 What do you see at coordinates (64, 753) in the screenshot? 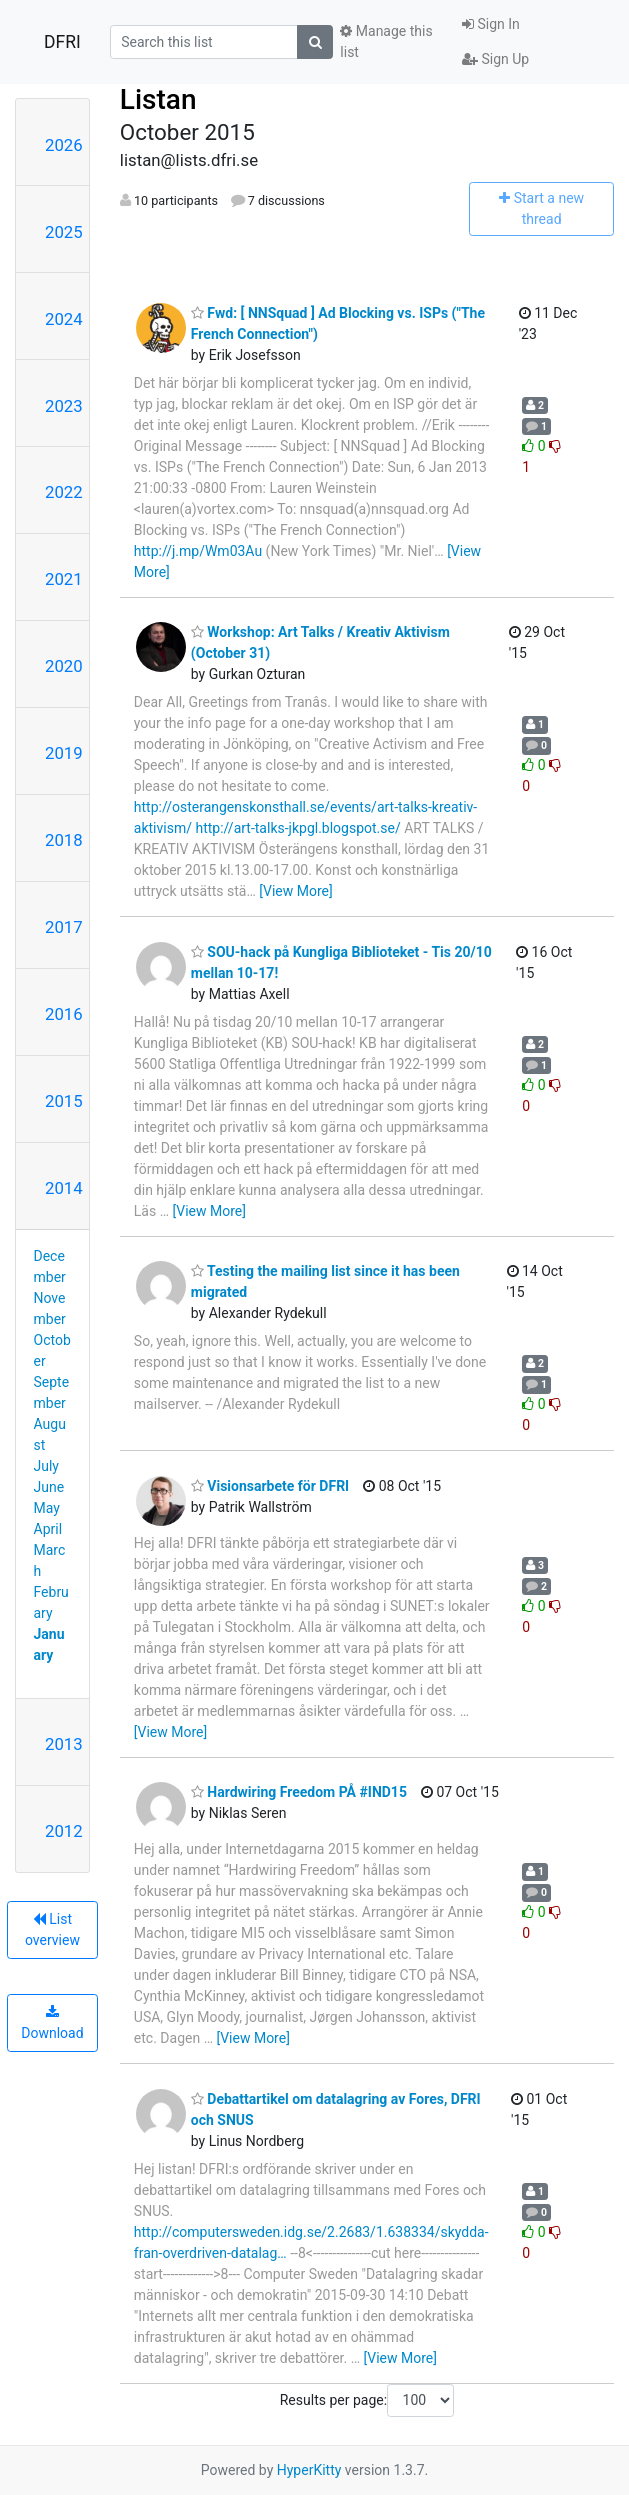
I see `2019` at bounding box center [64, 753].